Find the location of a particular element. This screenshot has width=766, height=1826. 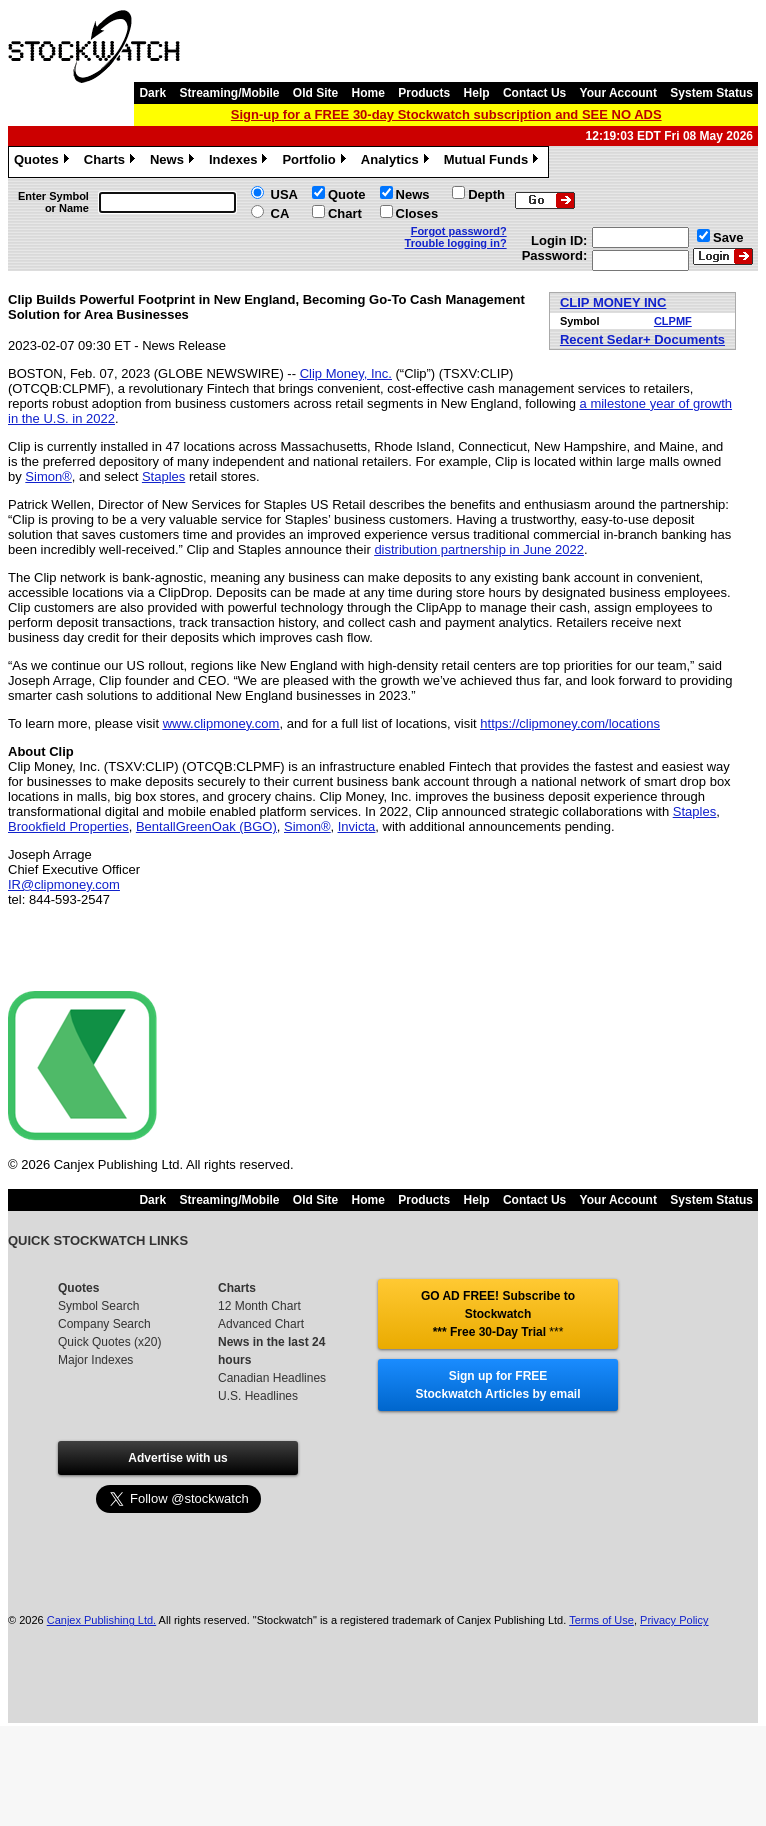

Advertise with us is located at coordinates (177, 1458).